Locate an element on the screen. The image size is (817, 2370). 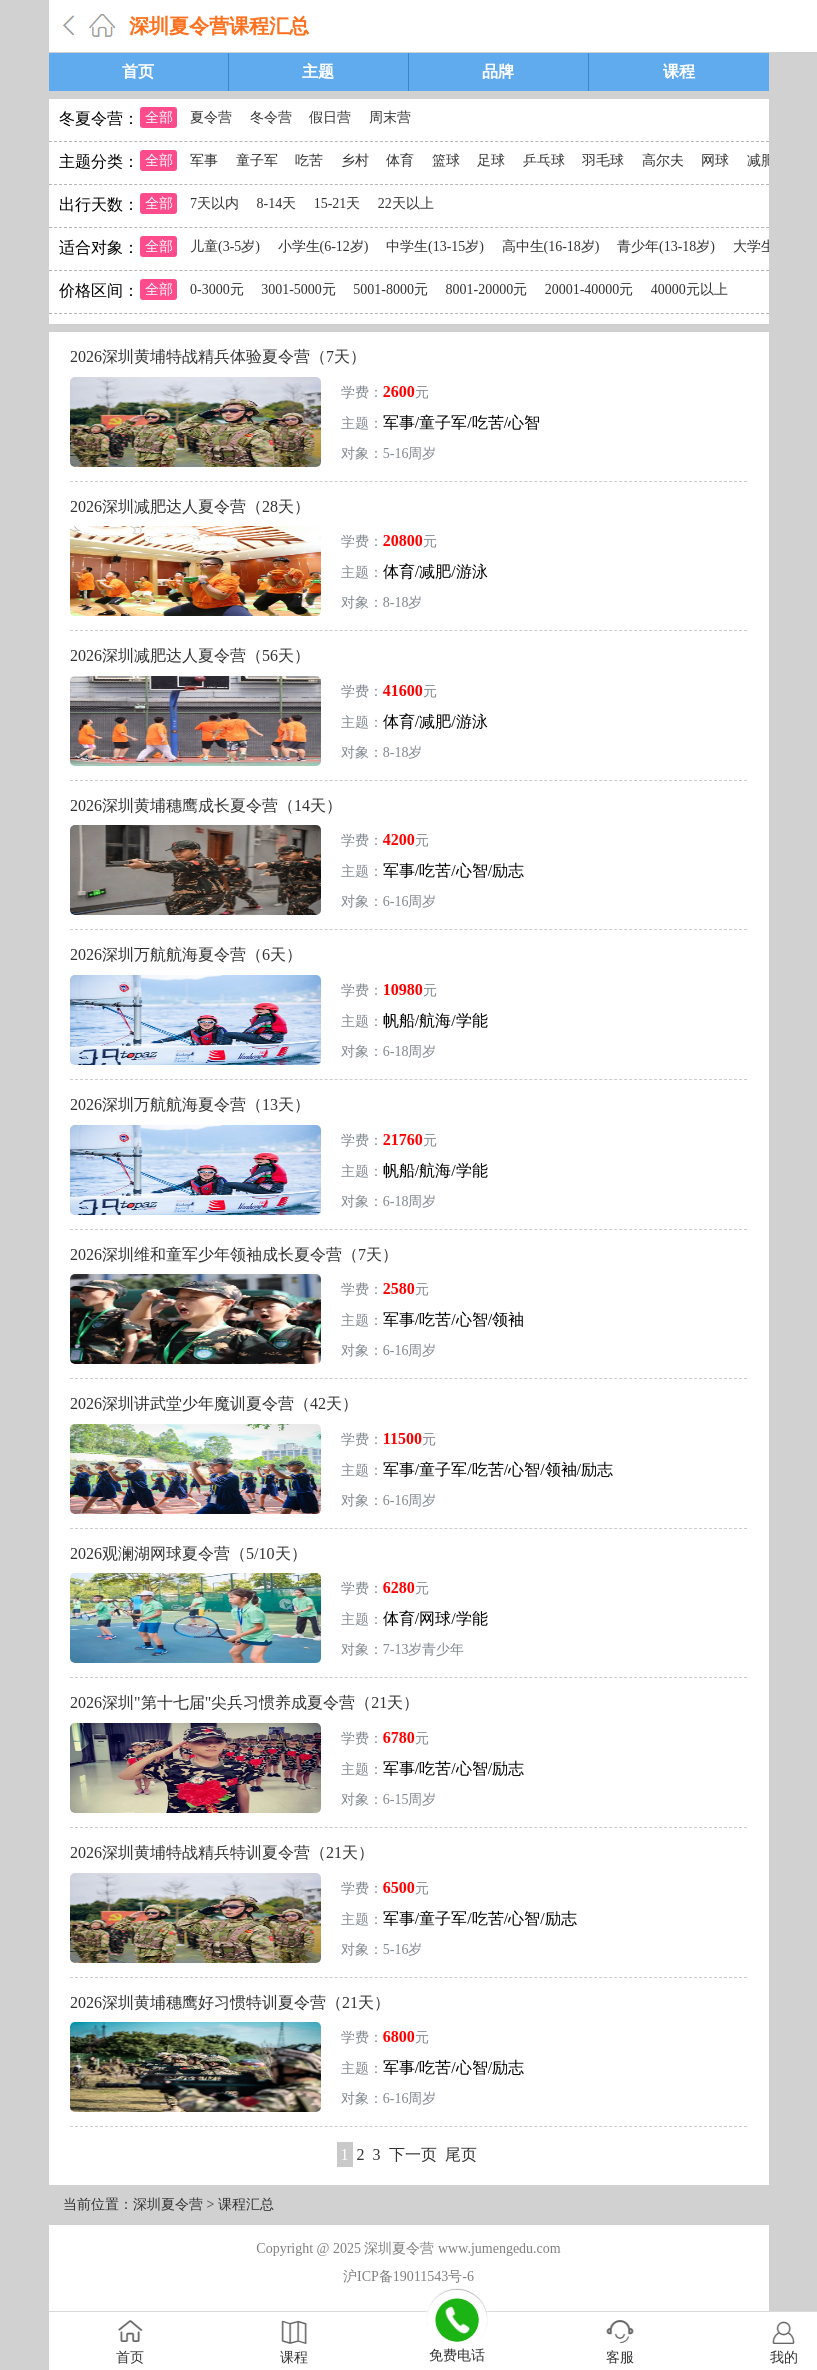
2026深圳万航航海夏令营（13天） is located at coordinates (190, 1104).